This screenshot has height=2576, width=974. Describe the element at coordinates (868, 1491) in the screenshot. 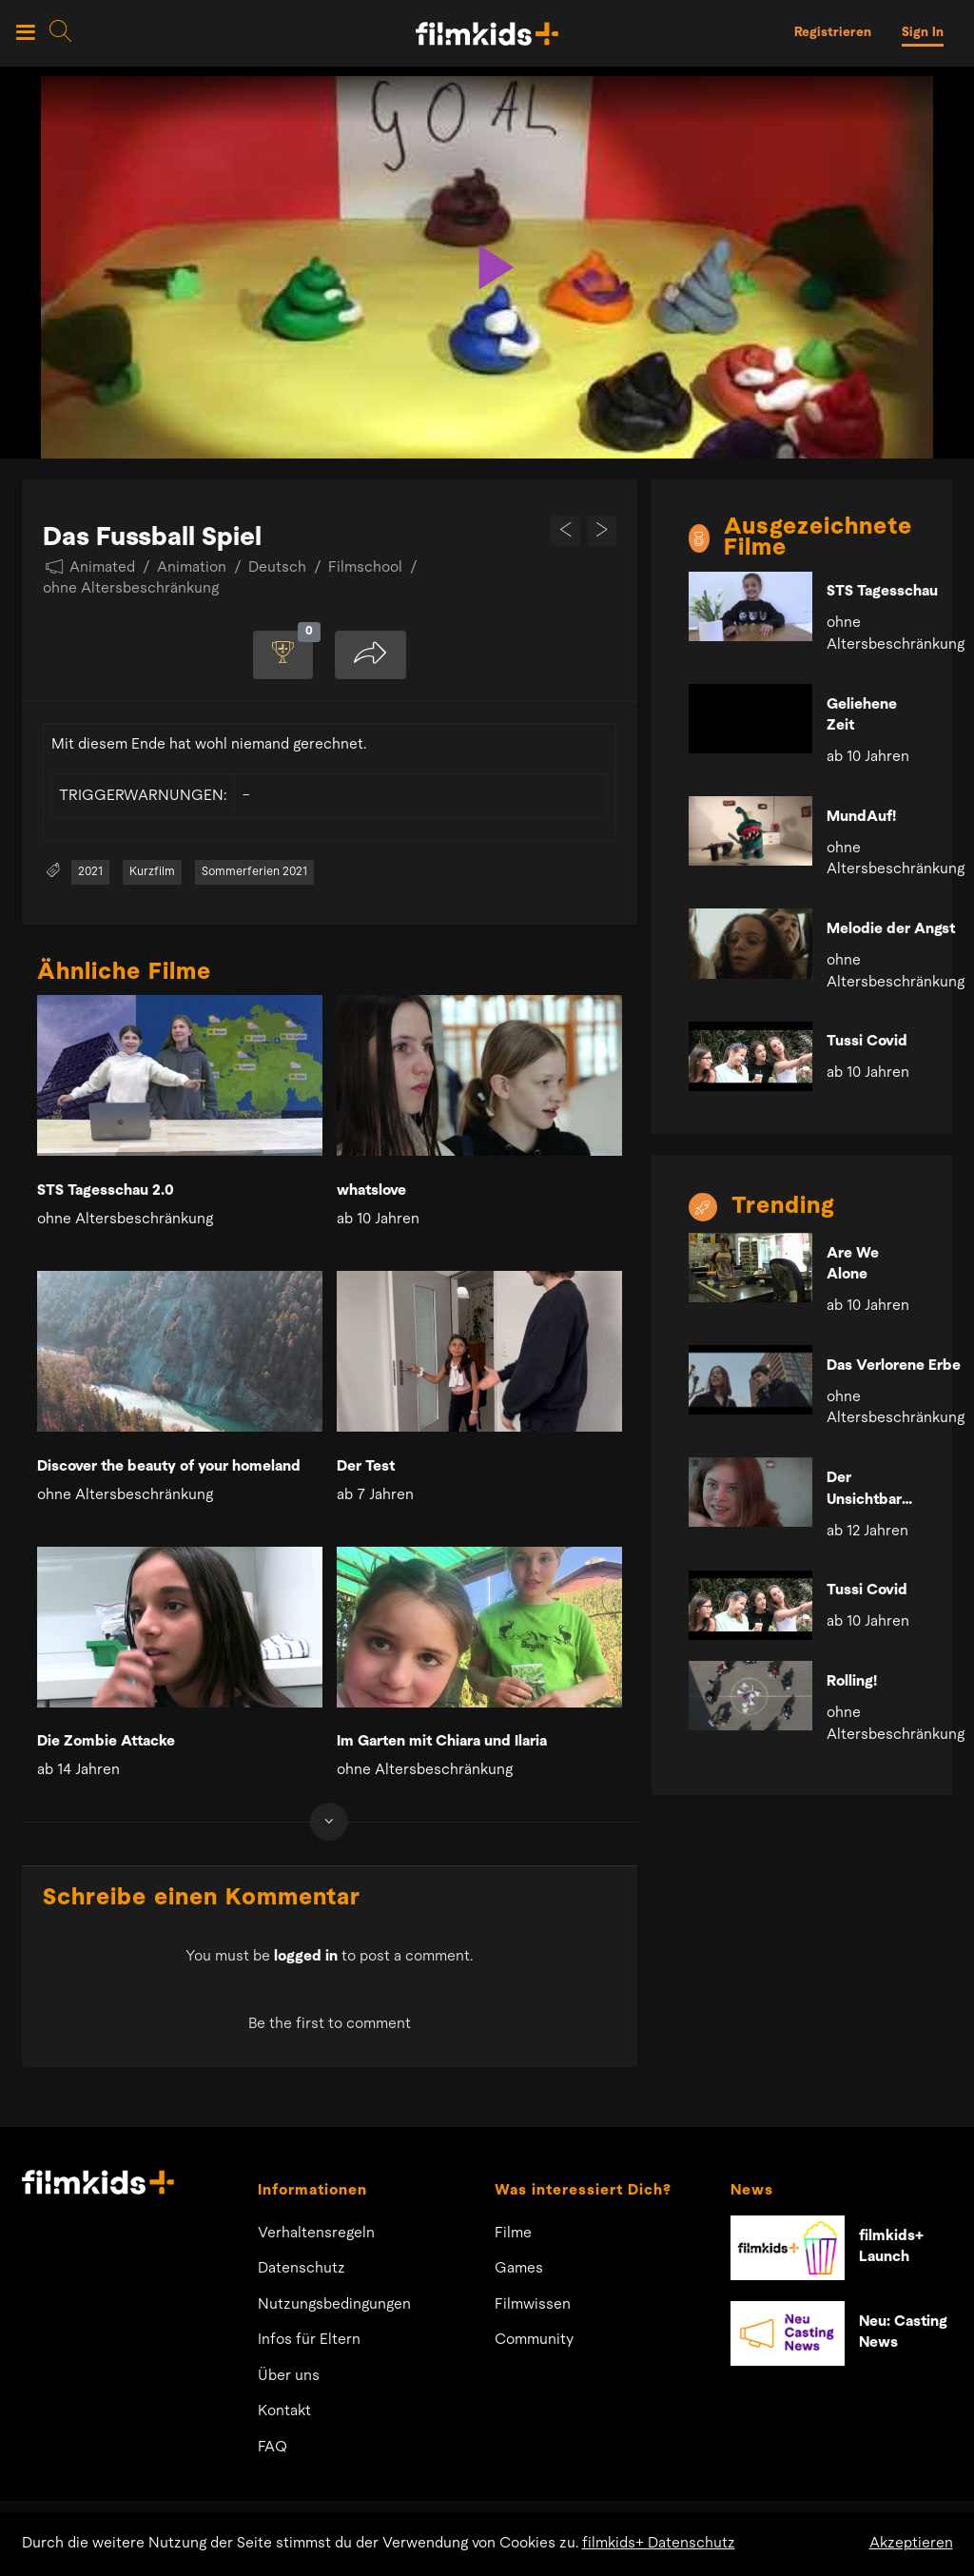

I see `Der Unsichtbare Mörder` at that location.